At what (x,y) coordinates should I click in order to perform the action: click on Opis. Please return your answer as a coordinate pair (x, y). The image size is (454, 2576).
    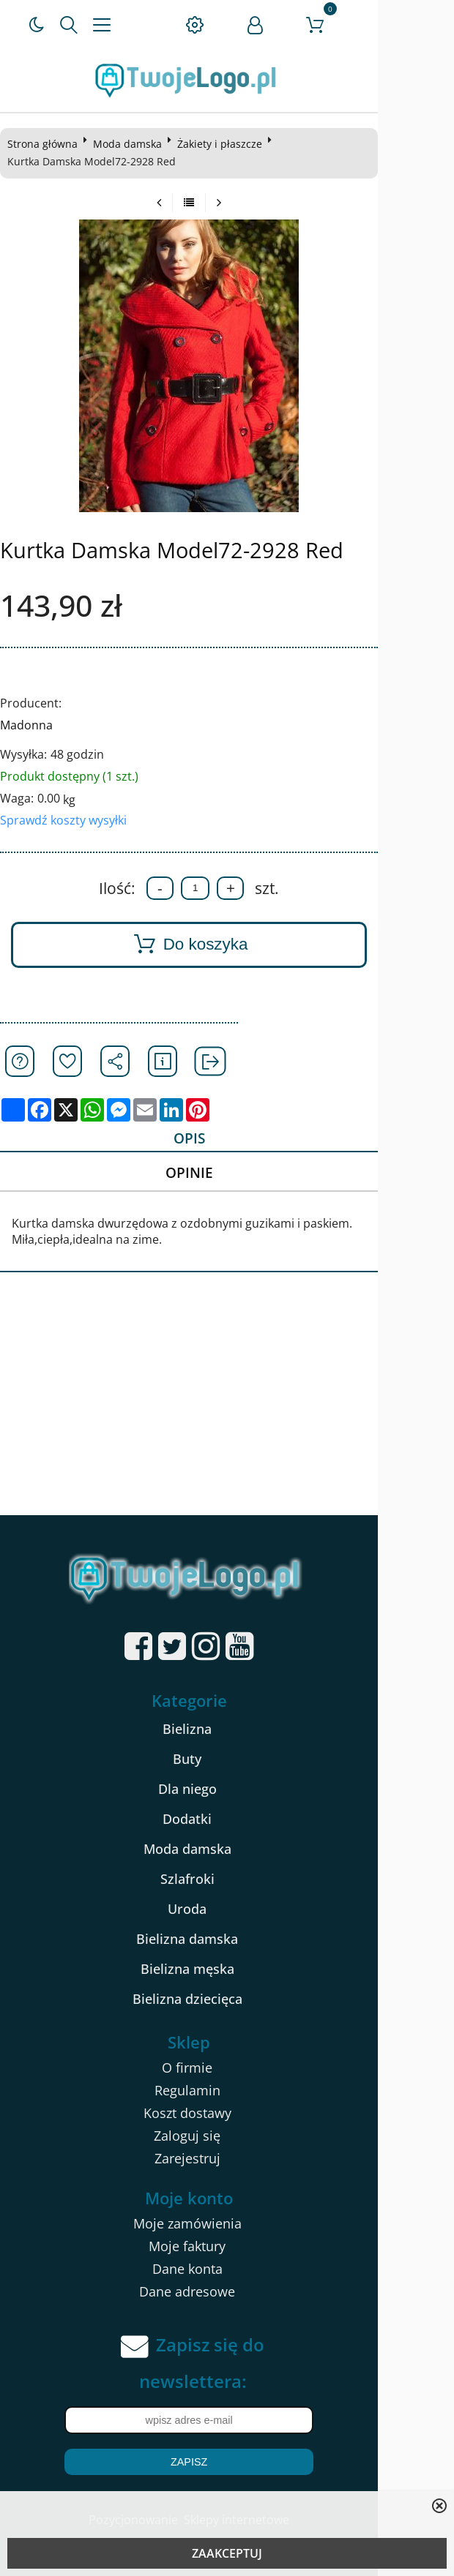
    Looking at the image, I should click on (222, 1139).